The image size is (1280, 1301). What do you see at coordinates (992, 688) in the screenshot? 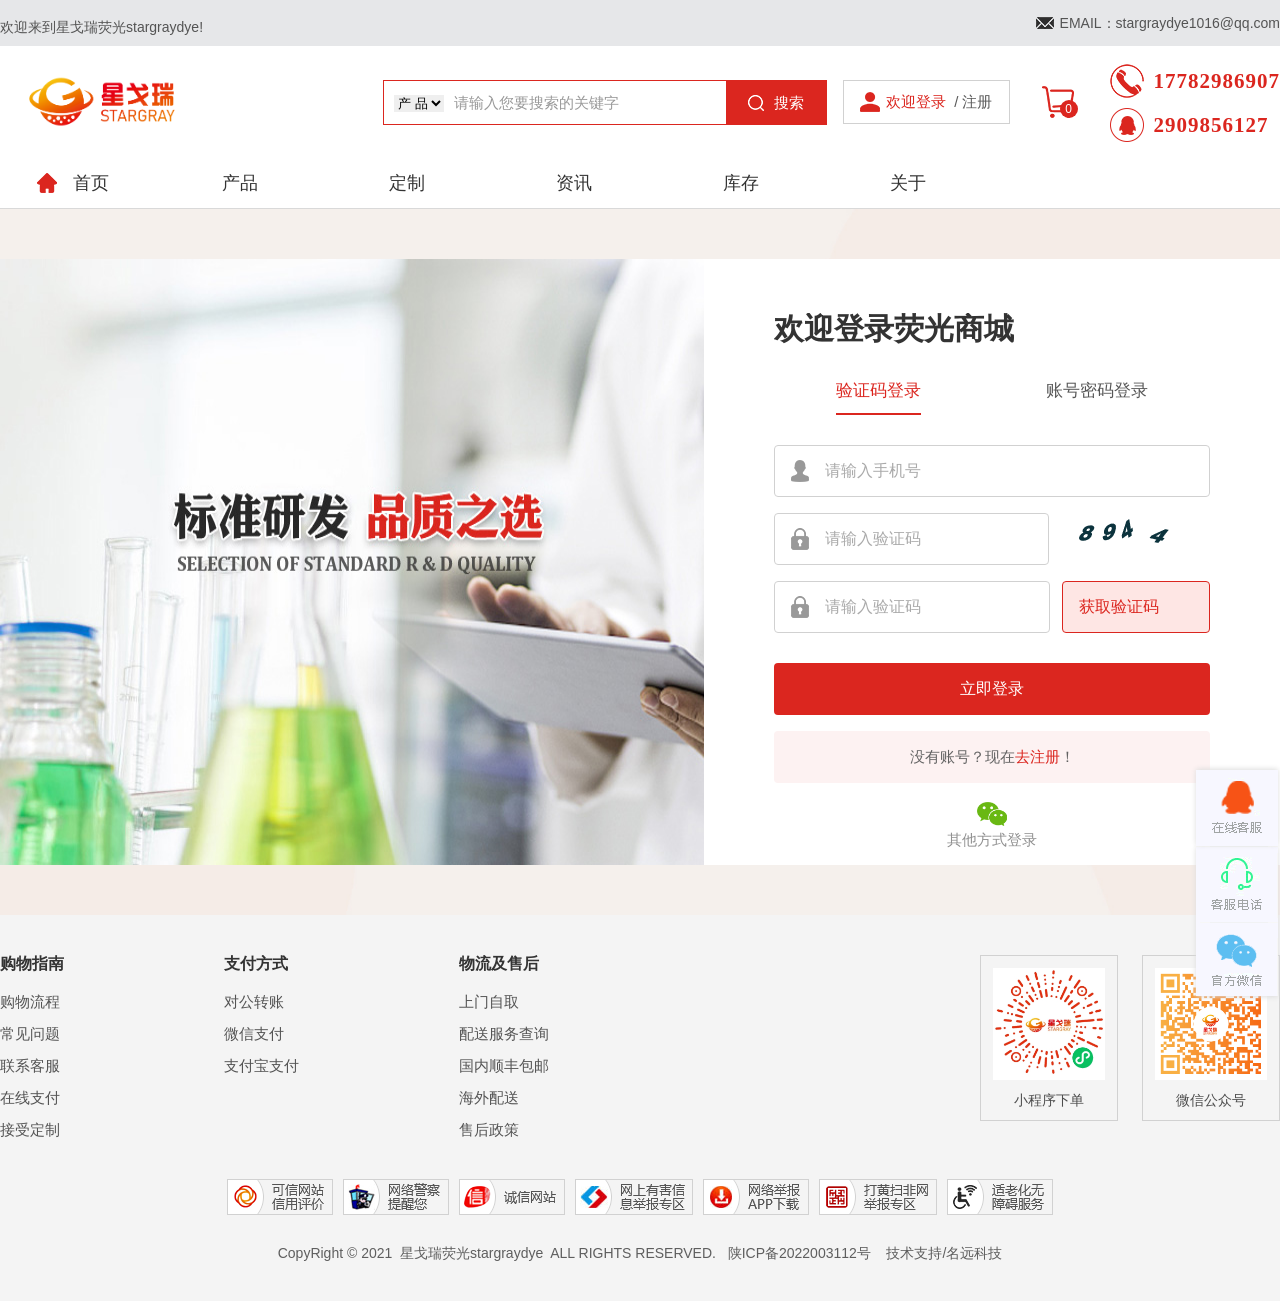
I see `立即登录` at bounding box center [992, 688].